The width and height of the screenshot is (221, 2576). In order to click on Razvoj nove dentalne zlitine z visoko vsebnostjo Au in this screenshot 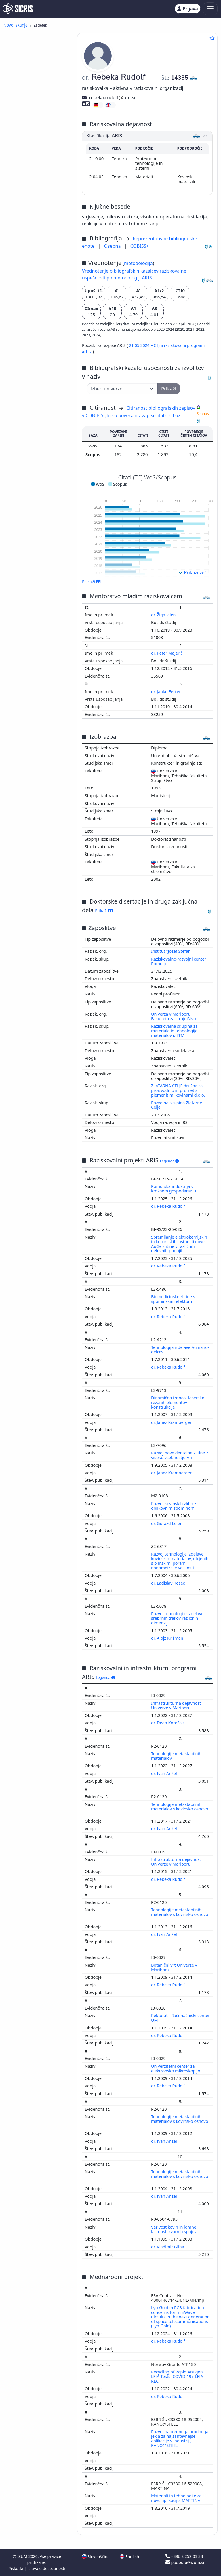, I will do `click(179, 1455)`.